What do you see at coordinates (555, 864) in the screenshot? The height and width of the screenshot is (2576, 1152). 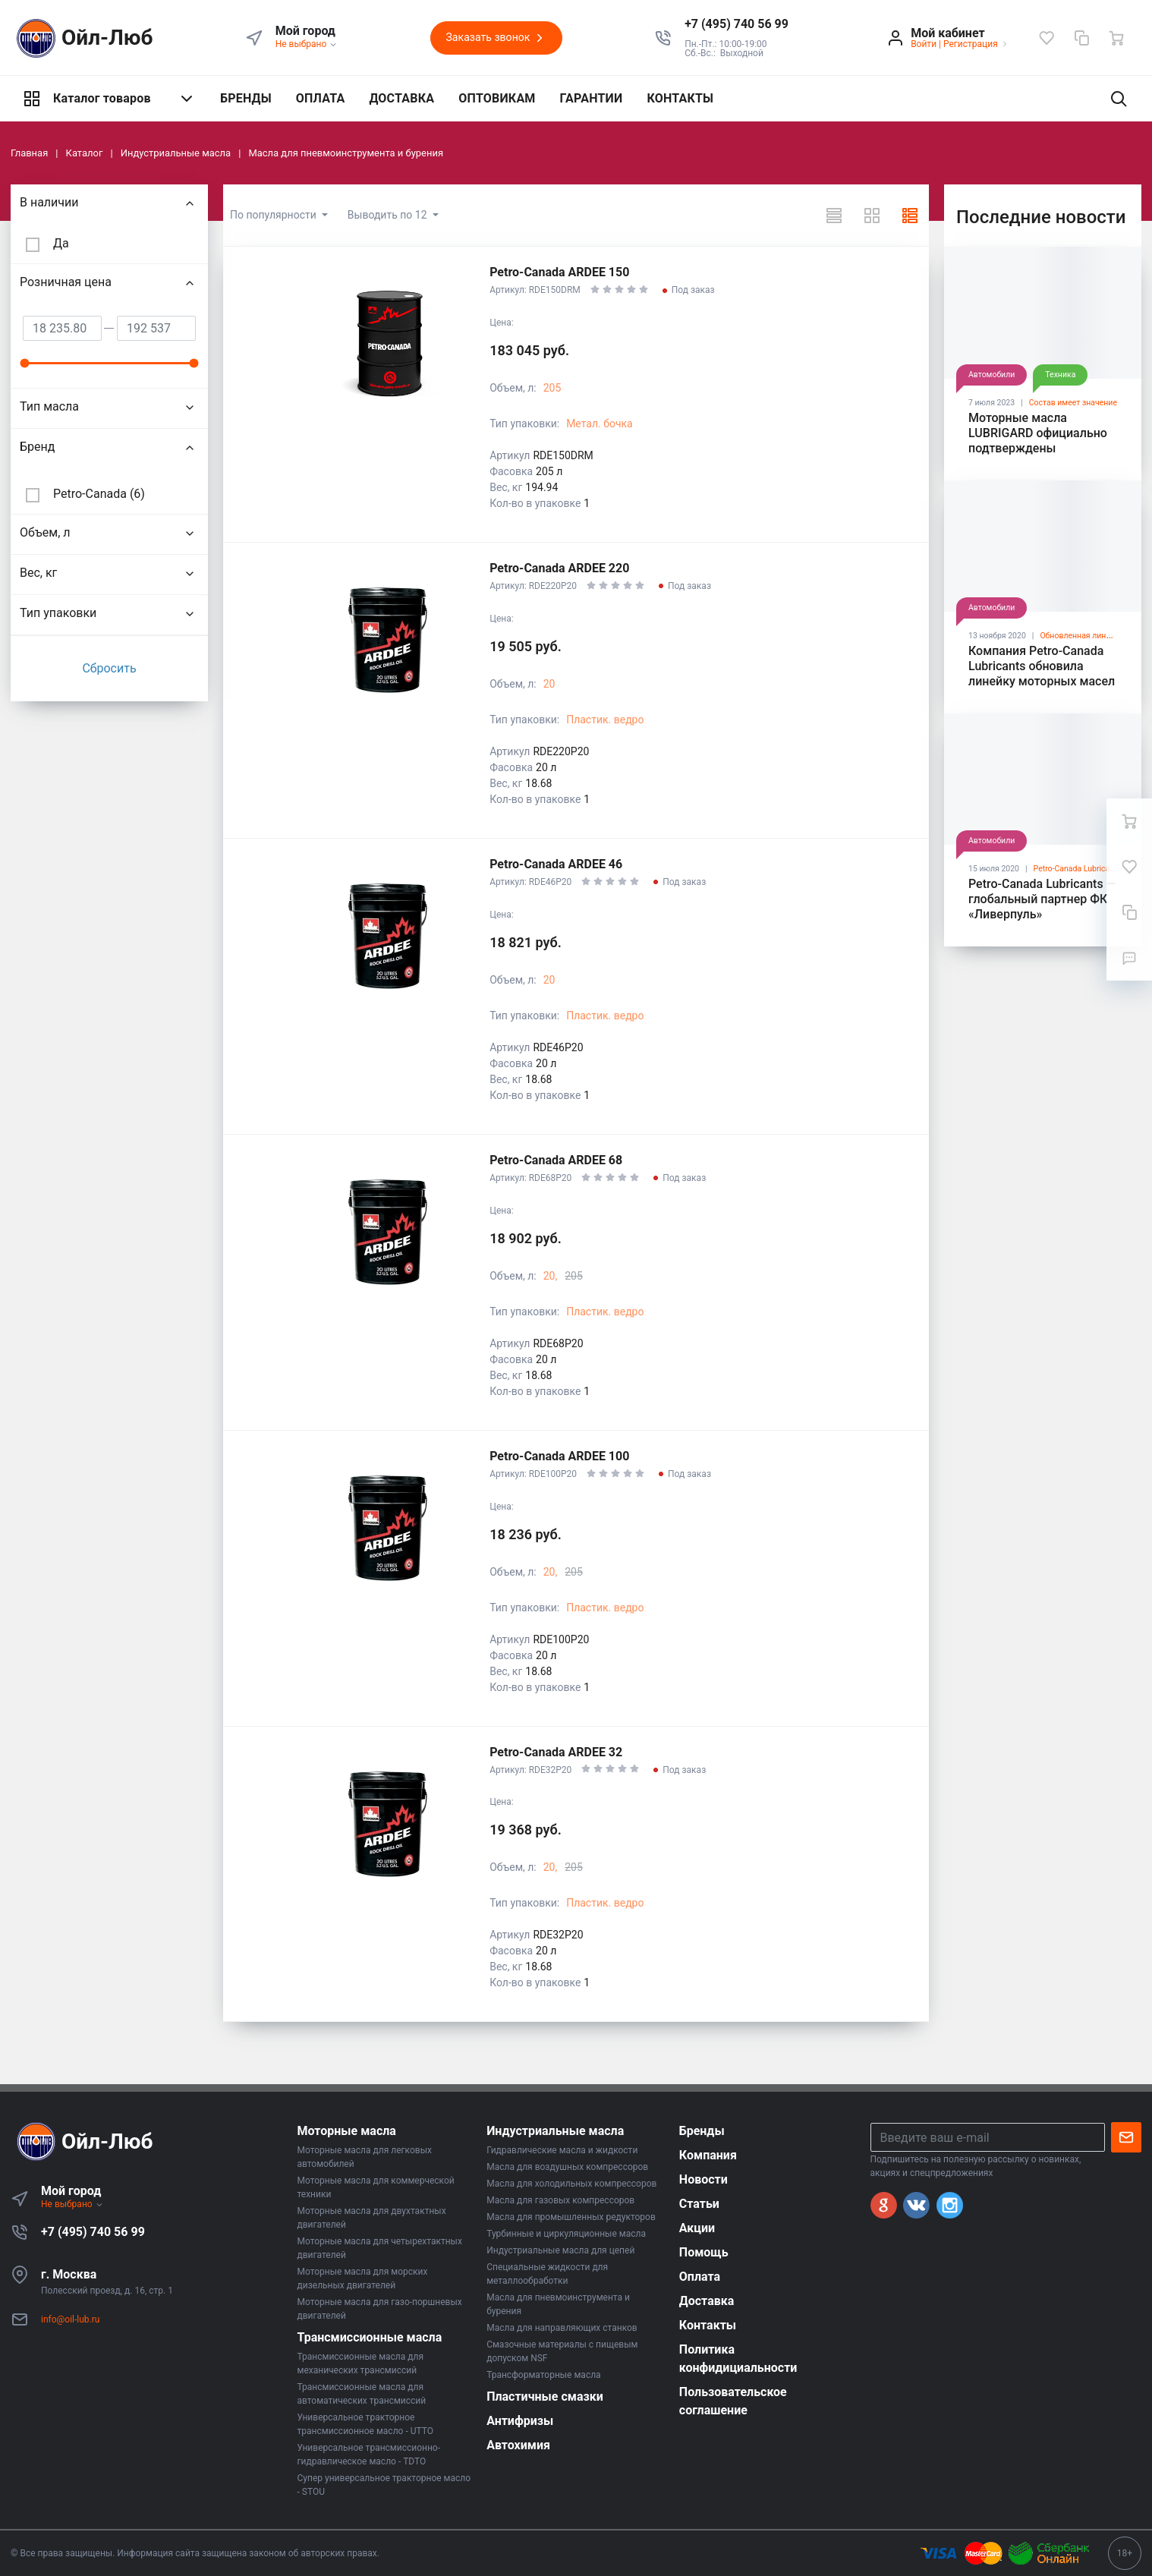 I see `Petro-Canada ARDEE 46` at bounding box center [555, 864].